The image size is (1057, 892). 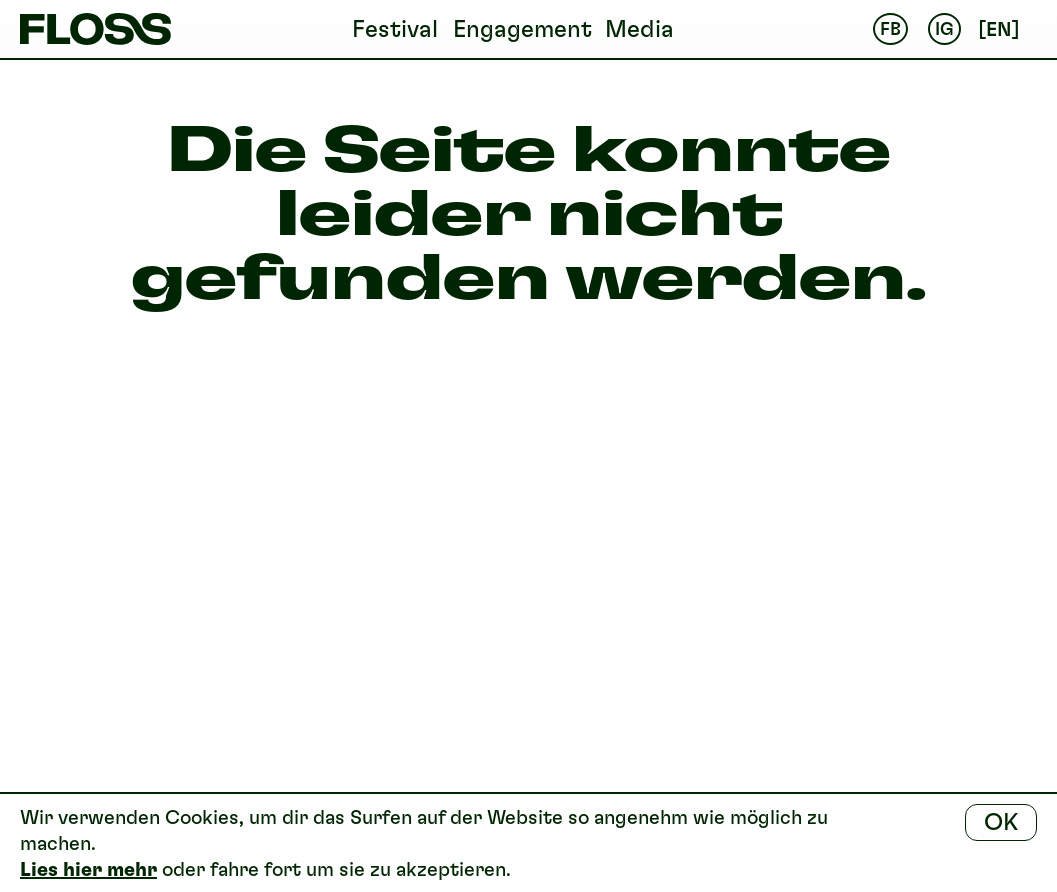 I want to click on en, so click(x=999, y=29).